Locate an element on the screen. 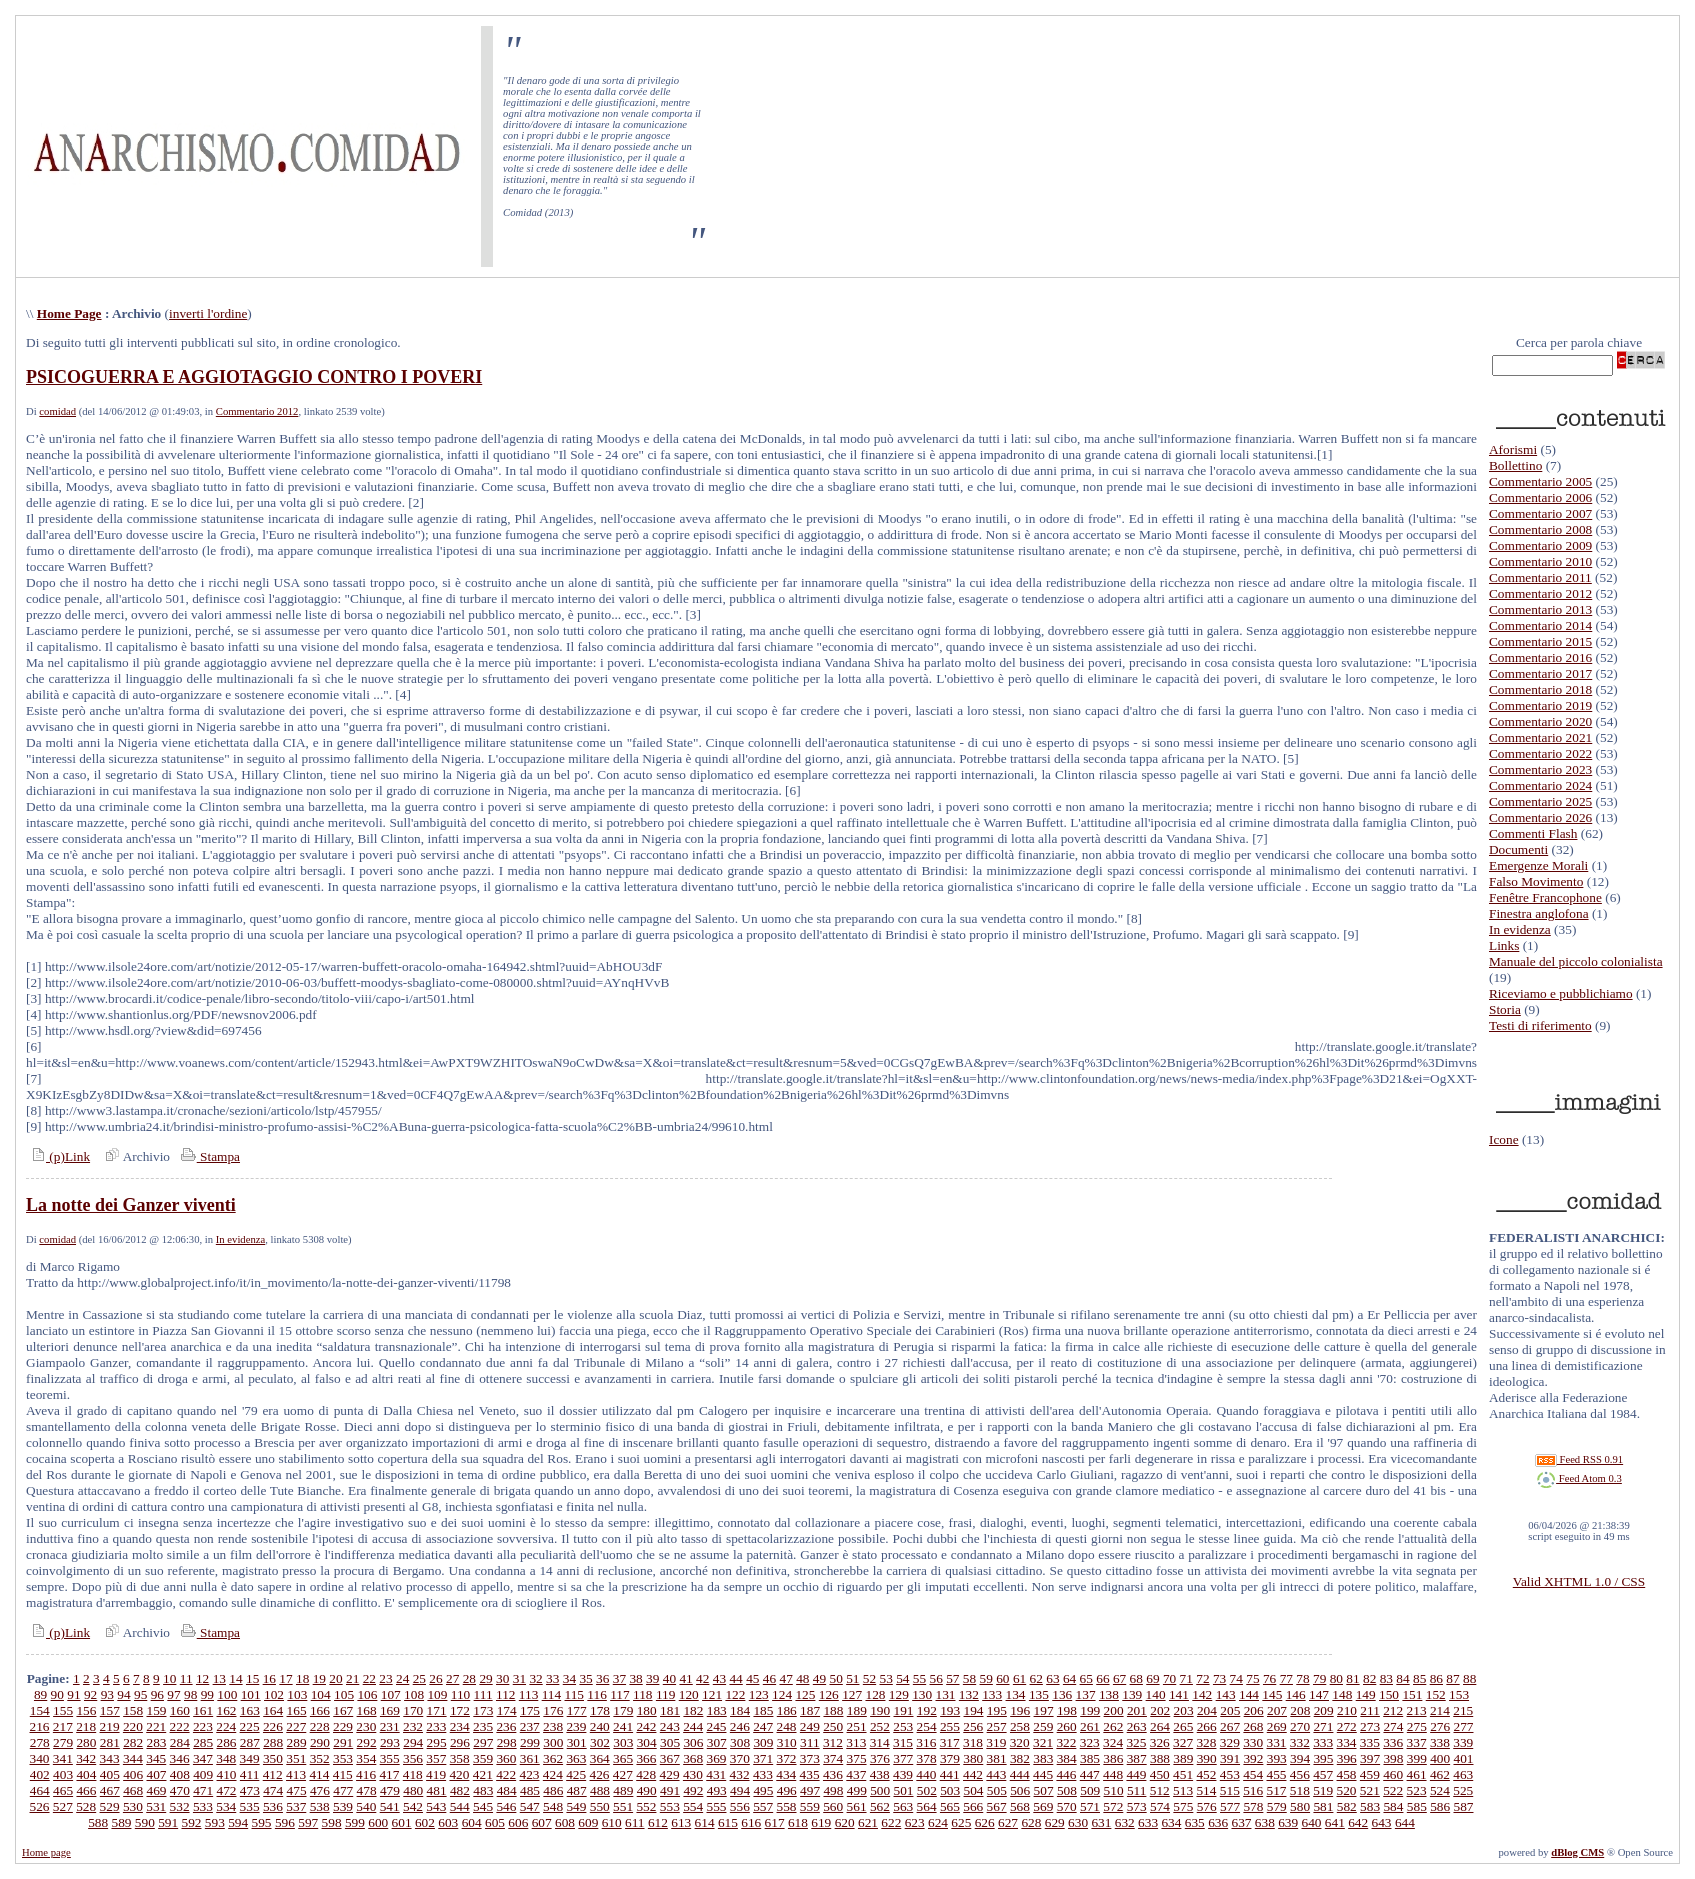  81 is located at coordinates (1352, 1678).